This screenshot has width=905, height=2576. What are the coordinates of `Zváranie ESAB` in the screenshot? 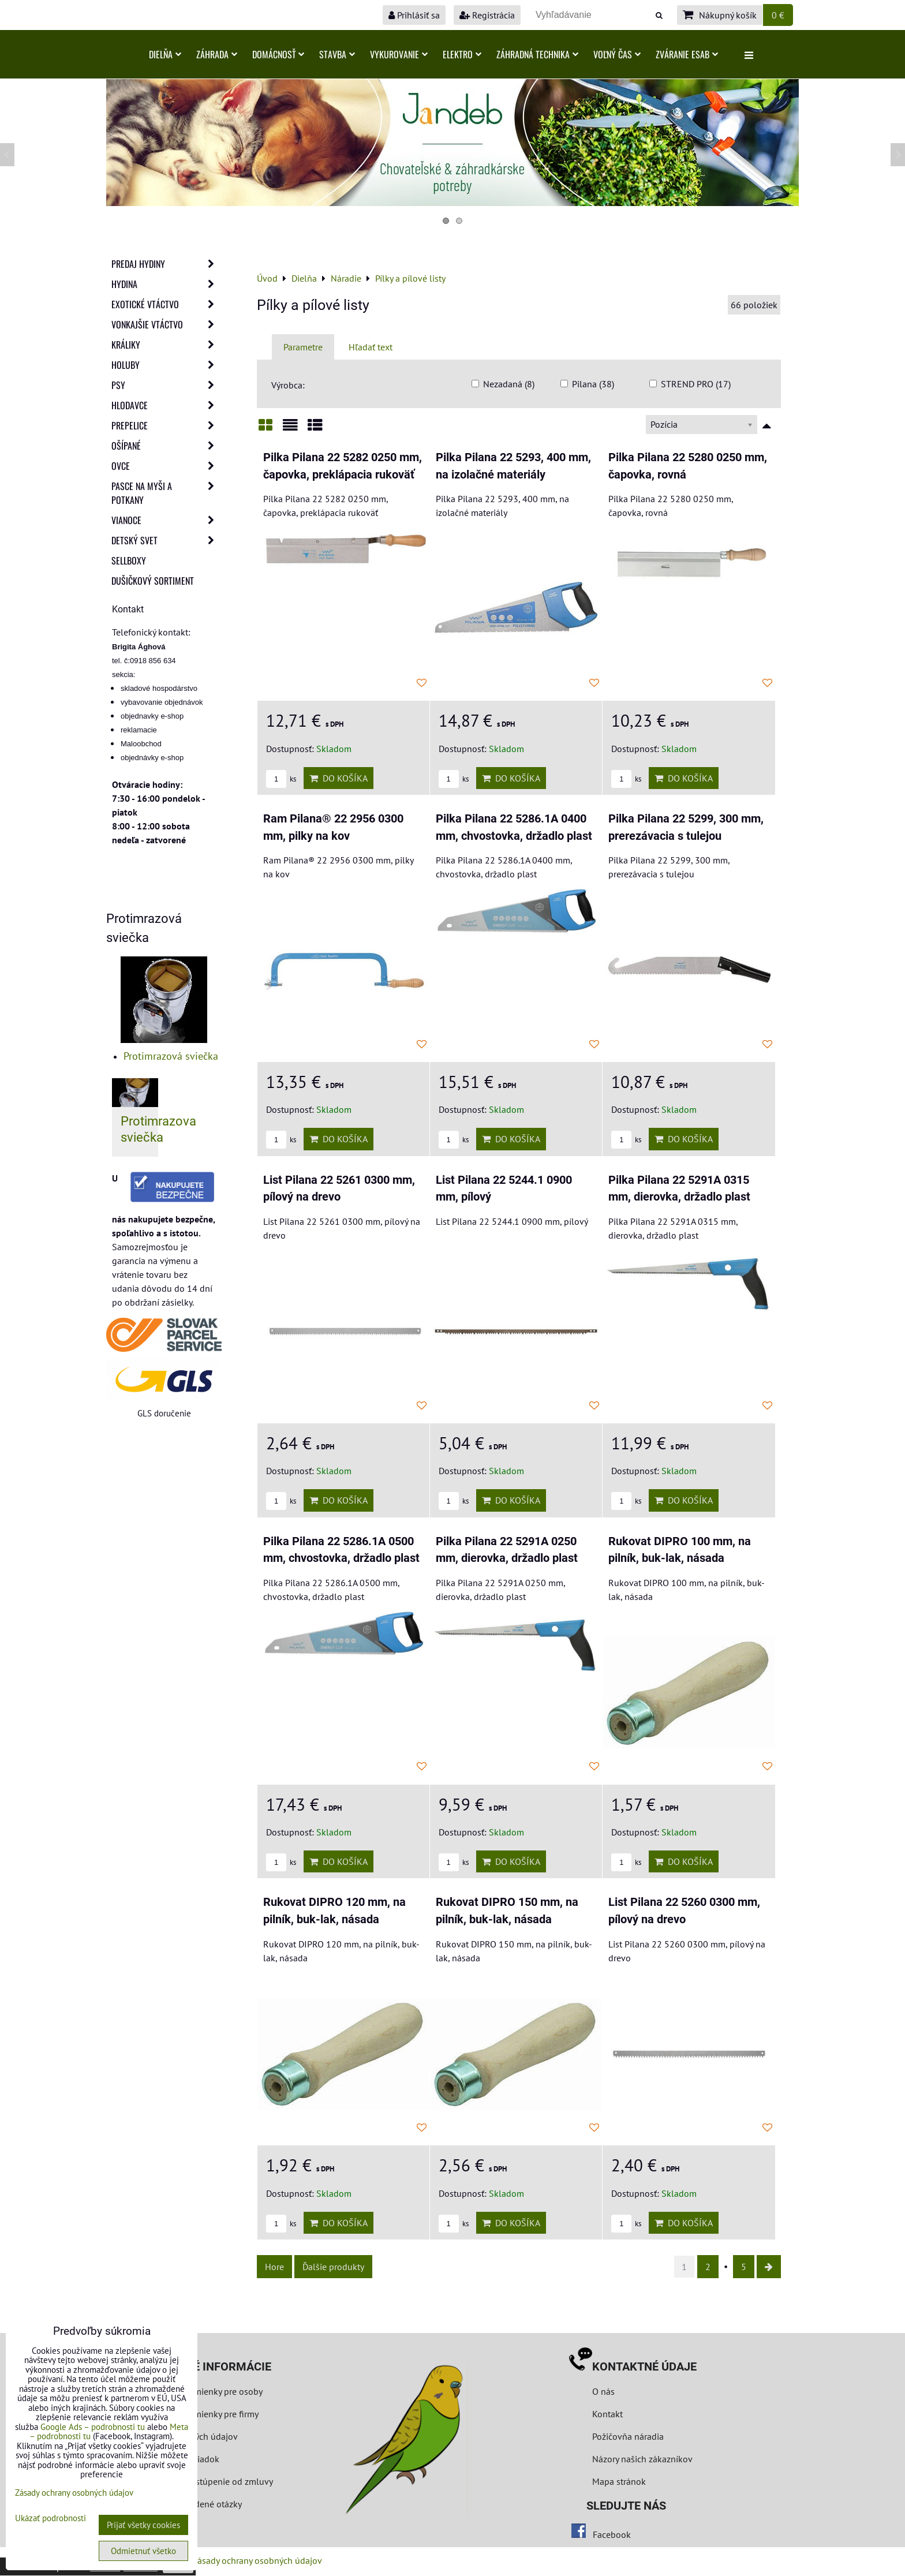 It's located at (687, 54).